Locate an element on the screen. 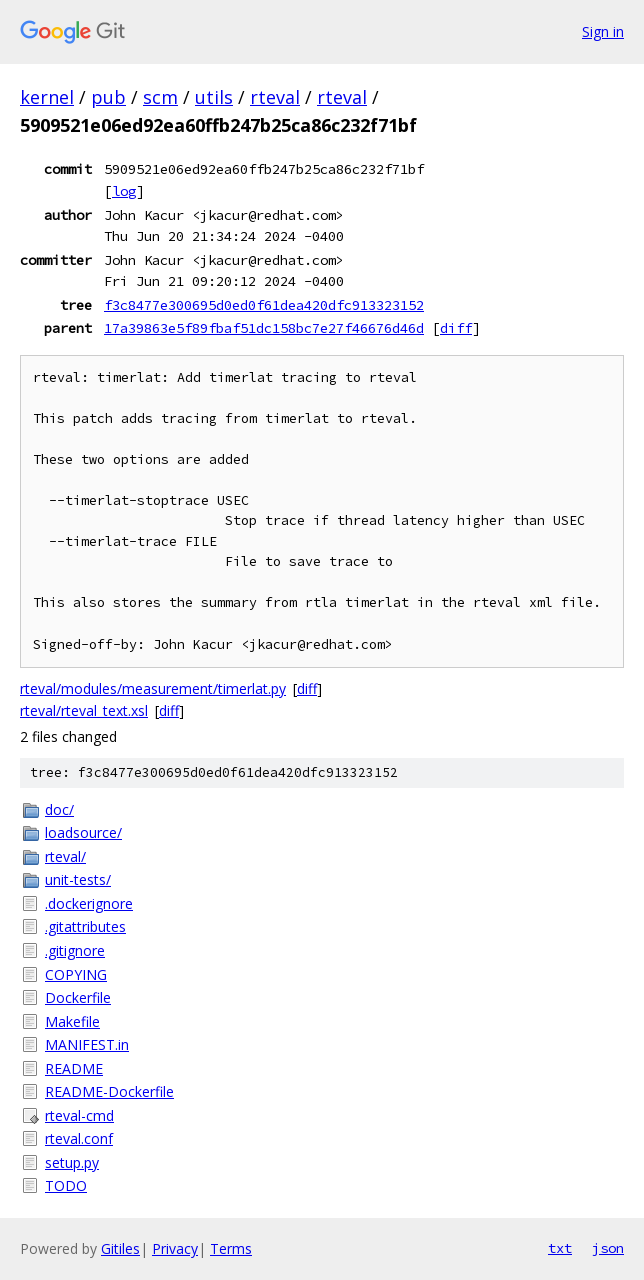 The height and width of the screenshot is (1280, 644). rteval is located at coordinates (275, 97).